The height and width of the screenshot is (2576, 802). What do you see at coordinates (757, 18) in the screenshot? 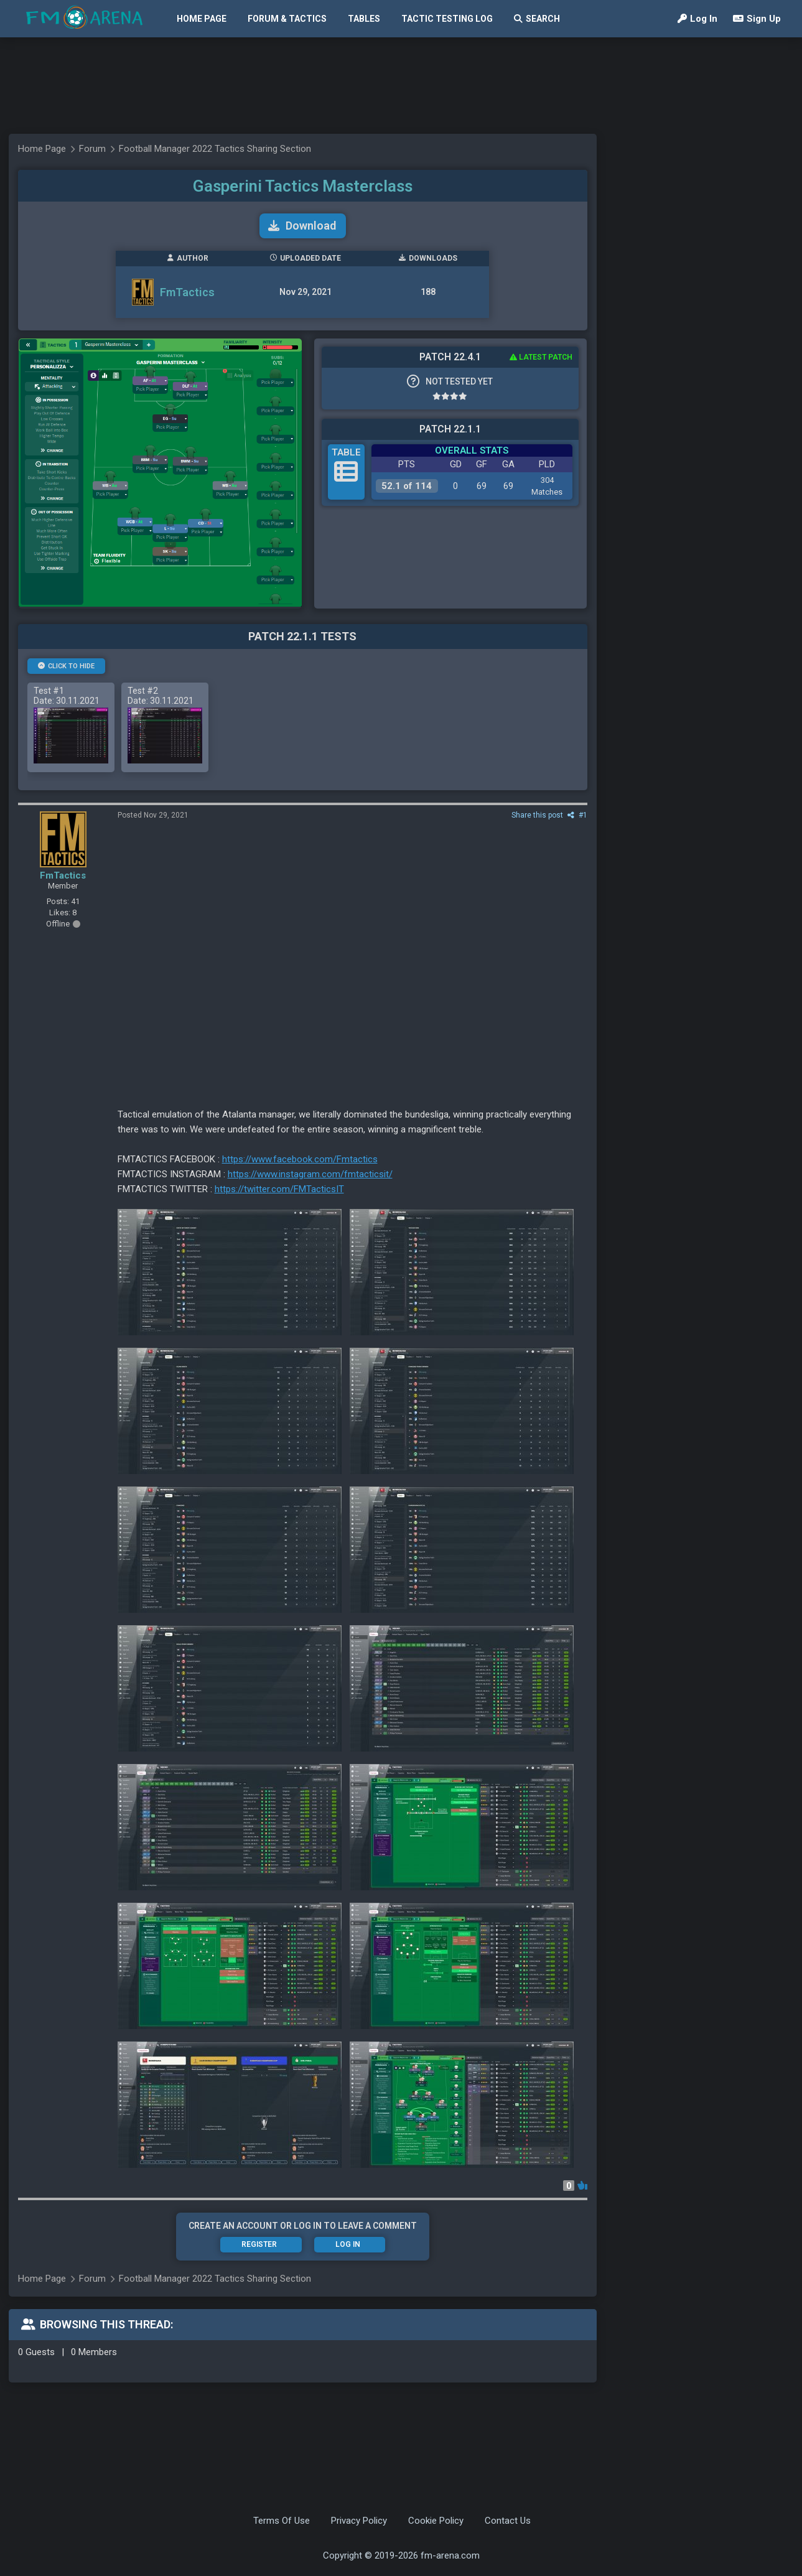
I see `Sign Up` at bounding box center [757, 18].